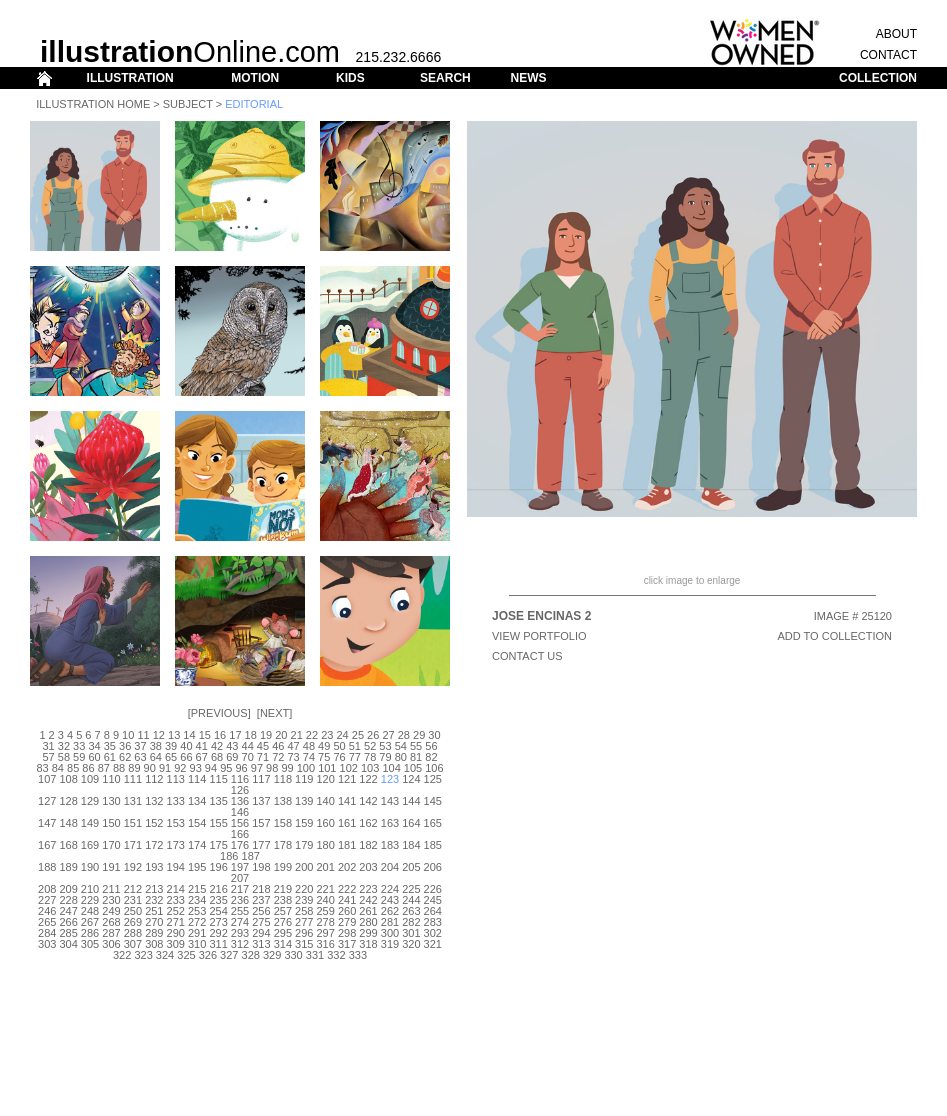 The width and height of the screenshot is (947, 1116). What do you see at coordinates (283, 922) in the screenshot?
I see `276` at bounding box center [283, 922].